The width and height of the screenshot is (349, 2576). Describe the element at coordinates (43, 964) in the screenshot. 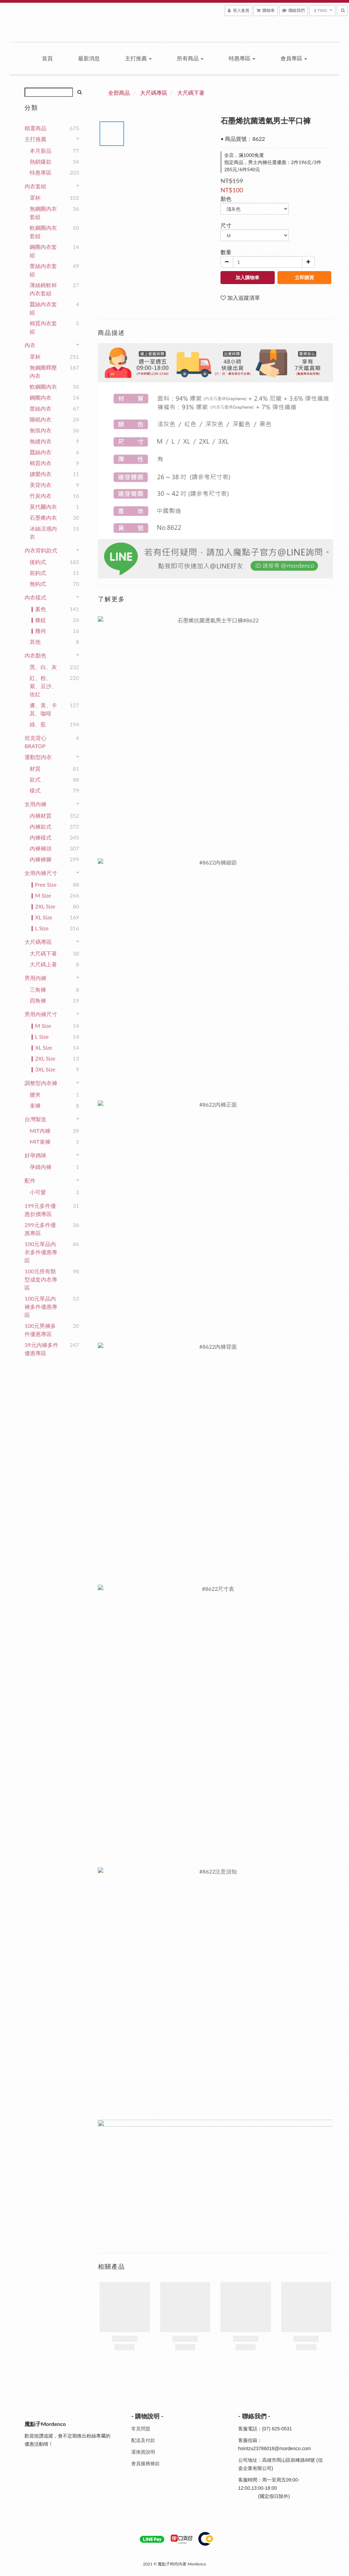

I see `大尺碼上著` at that location.